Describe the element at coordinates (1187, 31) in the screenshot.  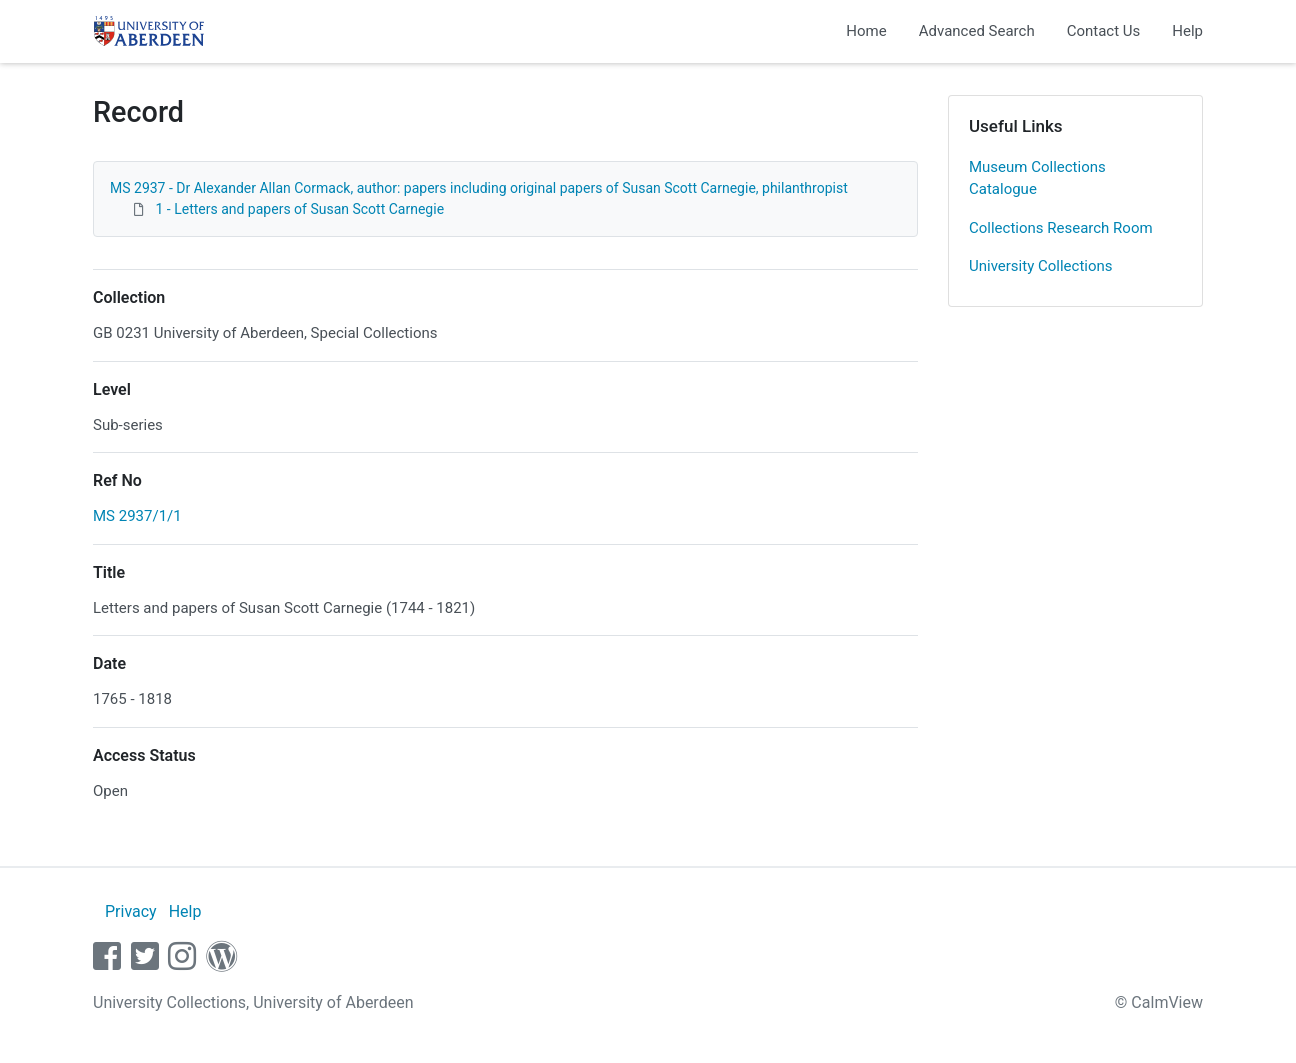
I see `Help` at that location.